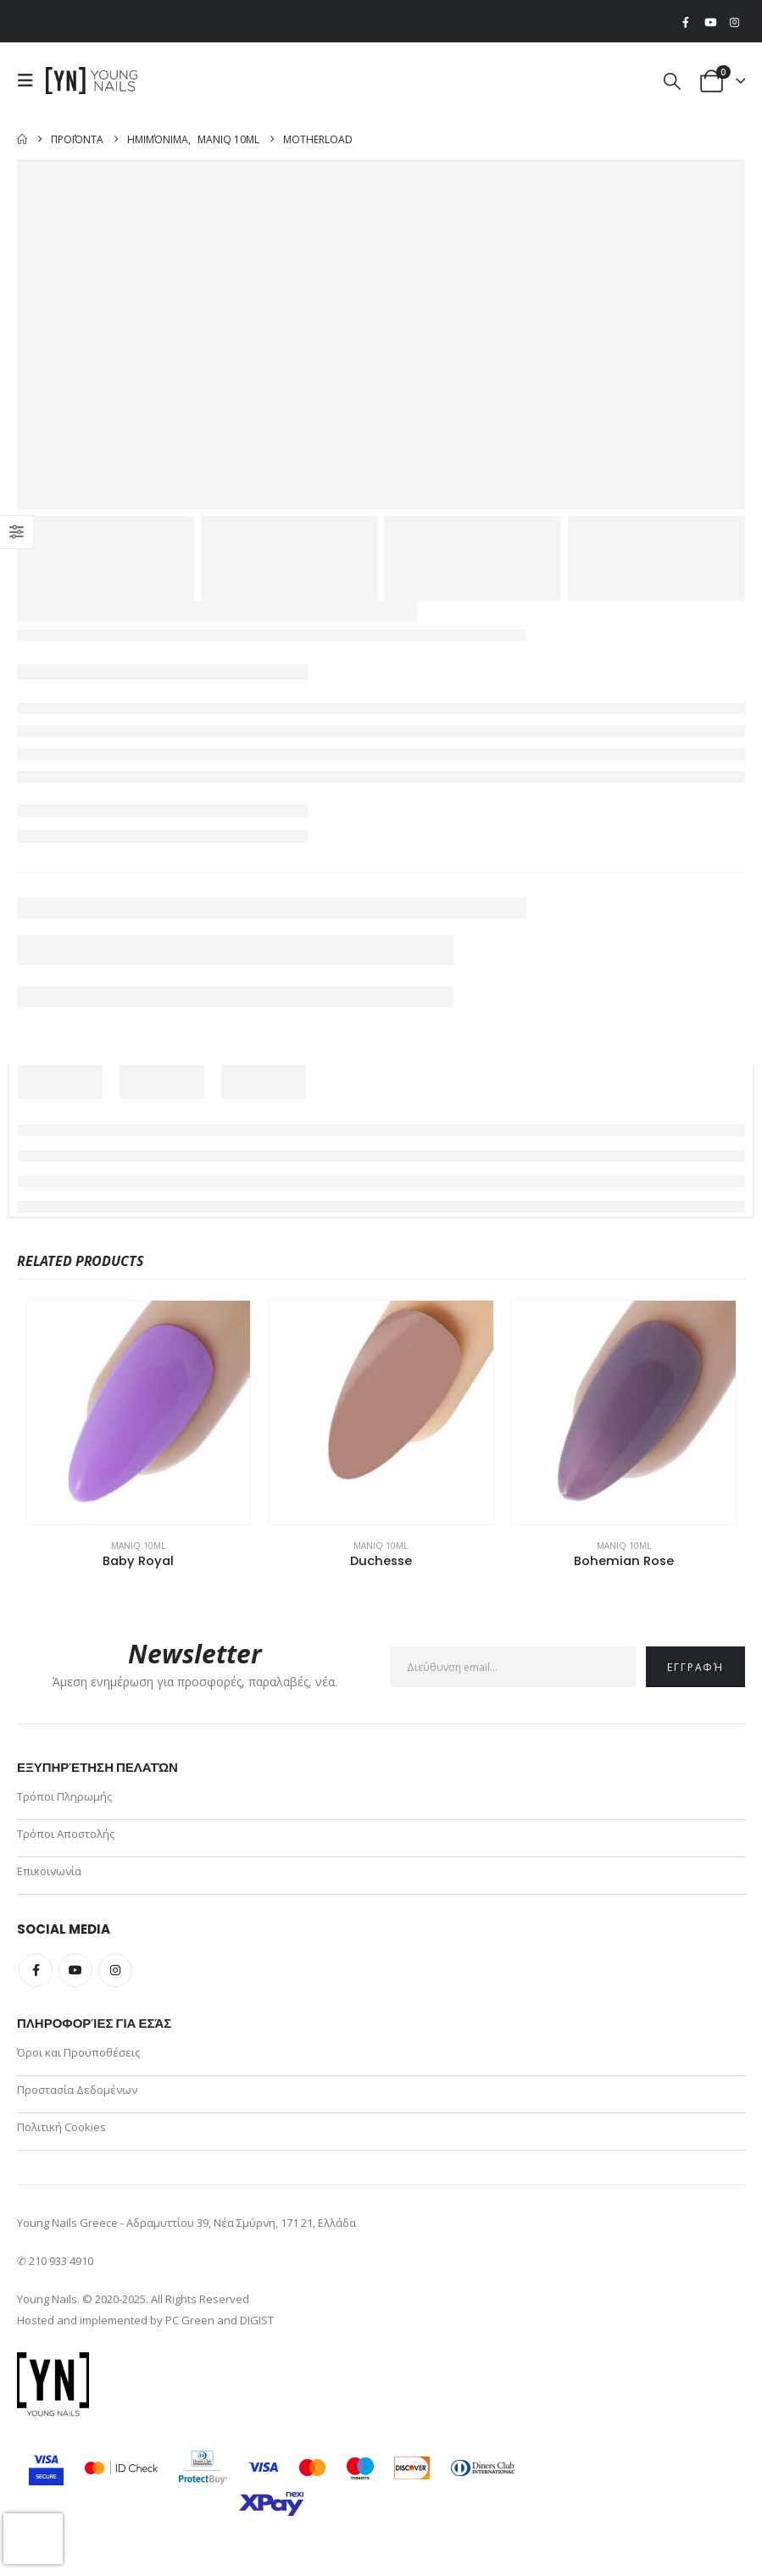  Describe the element at coordinates (78, 2058) in the screenshot. I see `Όροι και Προϋποθέσεις` at that location.